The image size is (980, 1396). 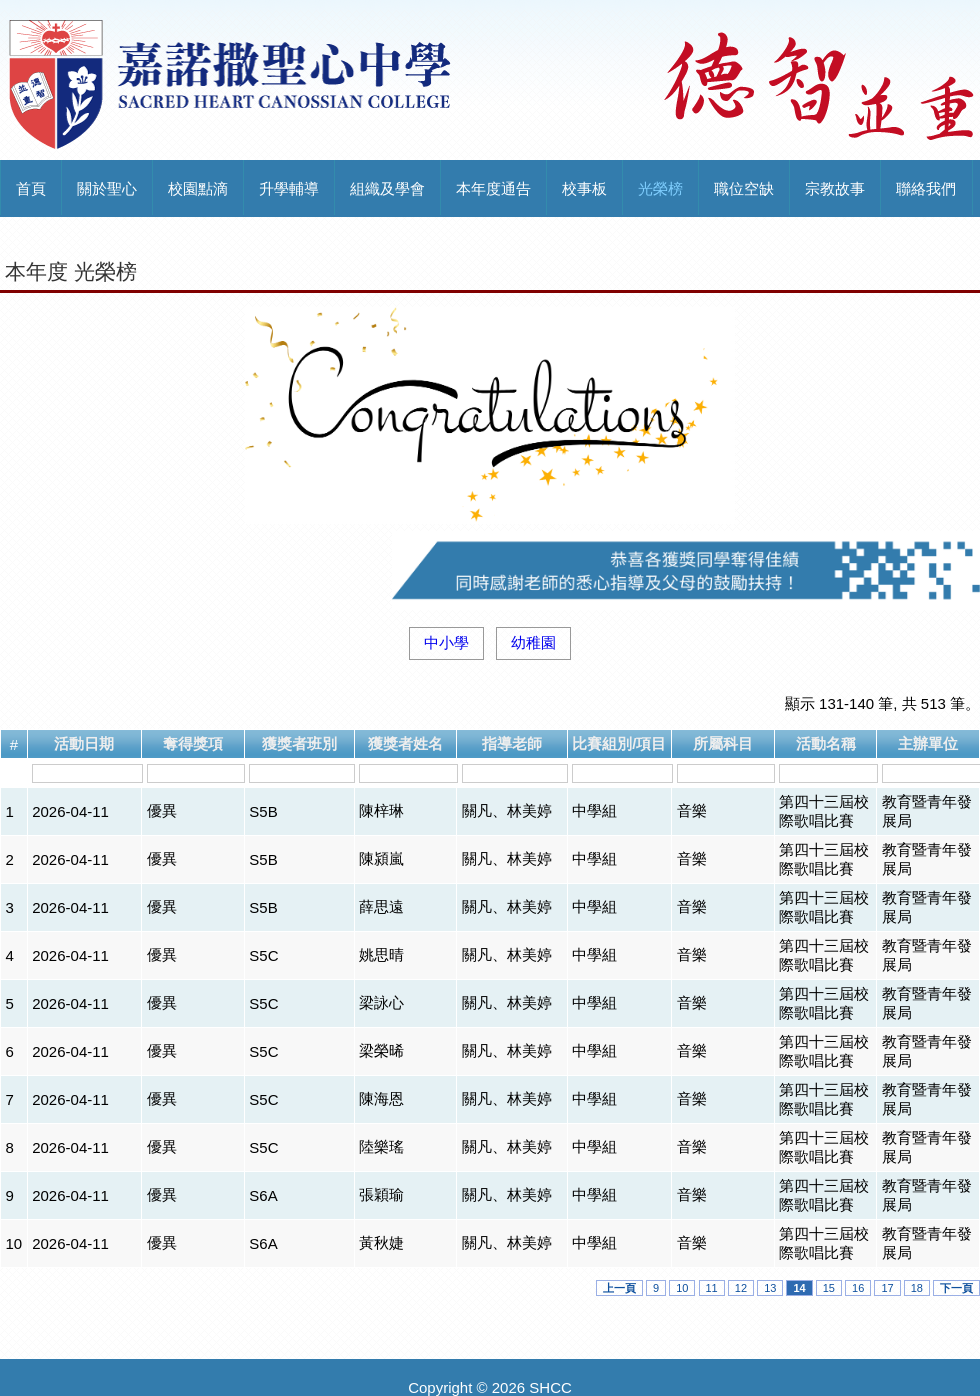 I want to click on 10, so click(x=682, y=1288).